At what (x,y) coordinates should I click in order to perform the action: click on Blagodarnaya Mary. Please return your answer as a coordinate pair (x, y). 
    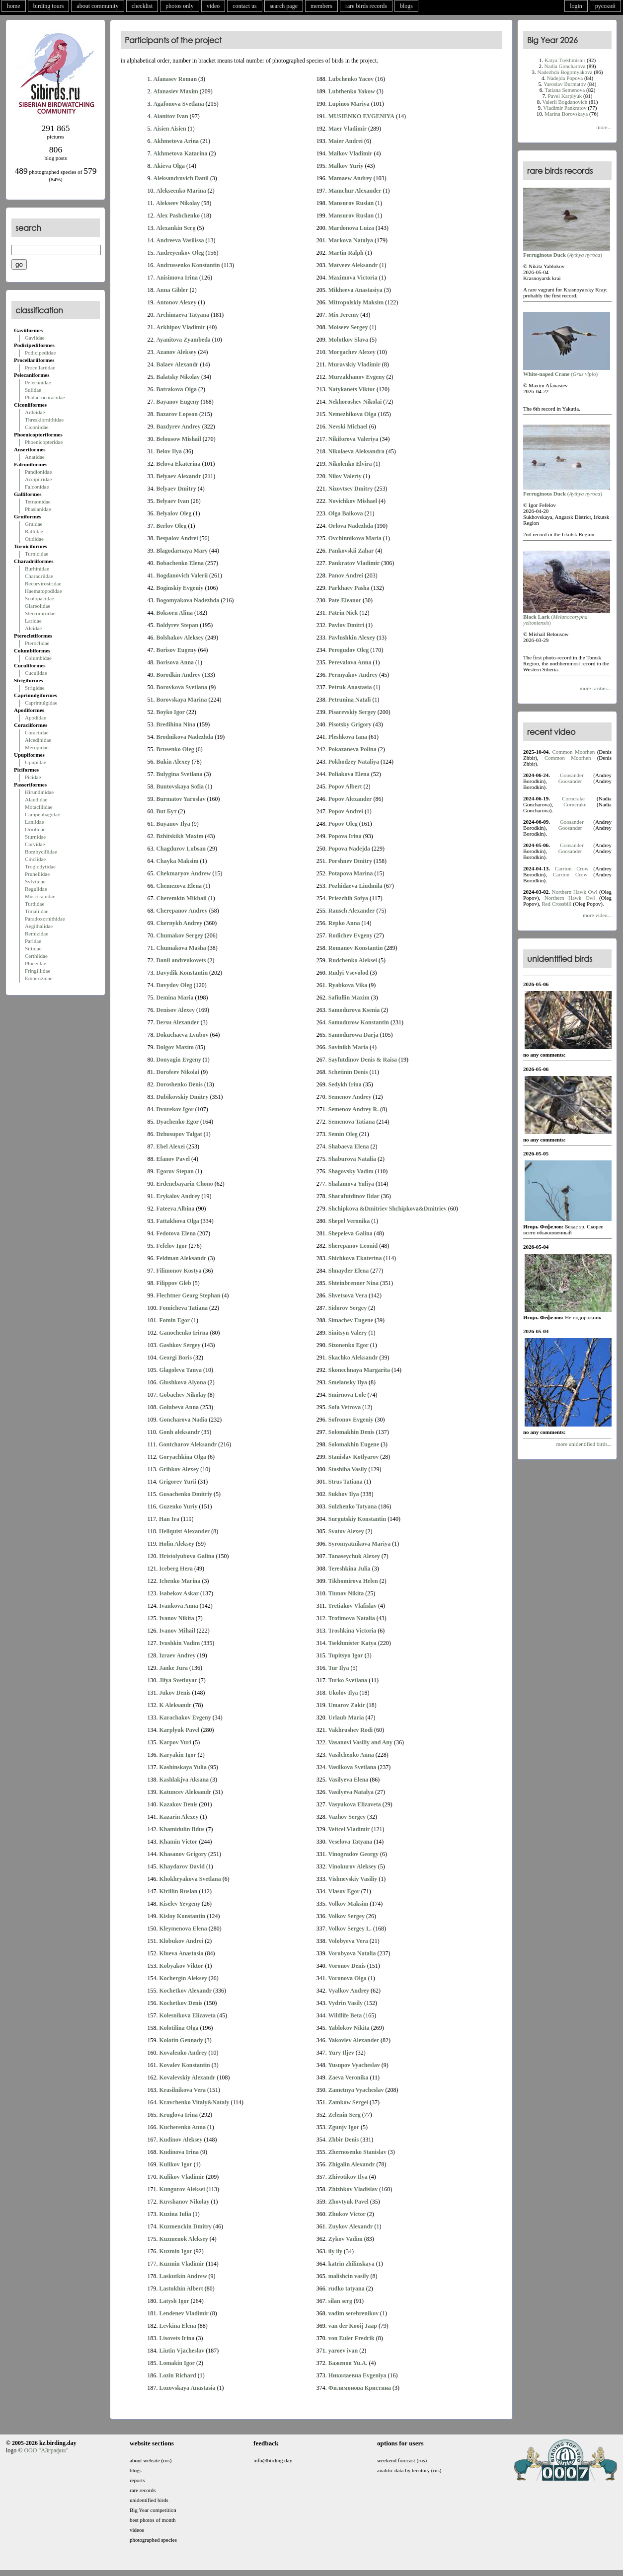
    Looking at the image, I should click on (182, 550).